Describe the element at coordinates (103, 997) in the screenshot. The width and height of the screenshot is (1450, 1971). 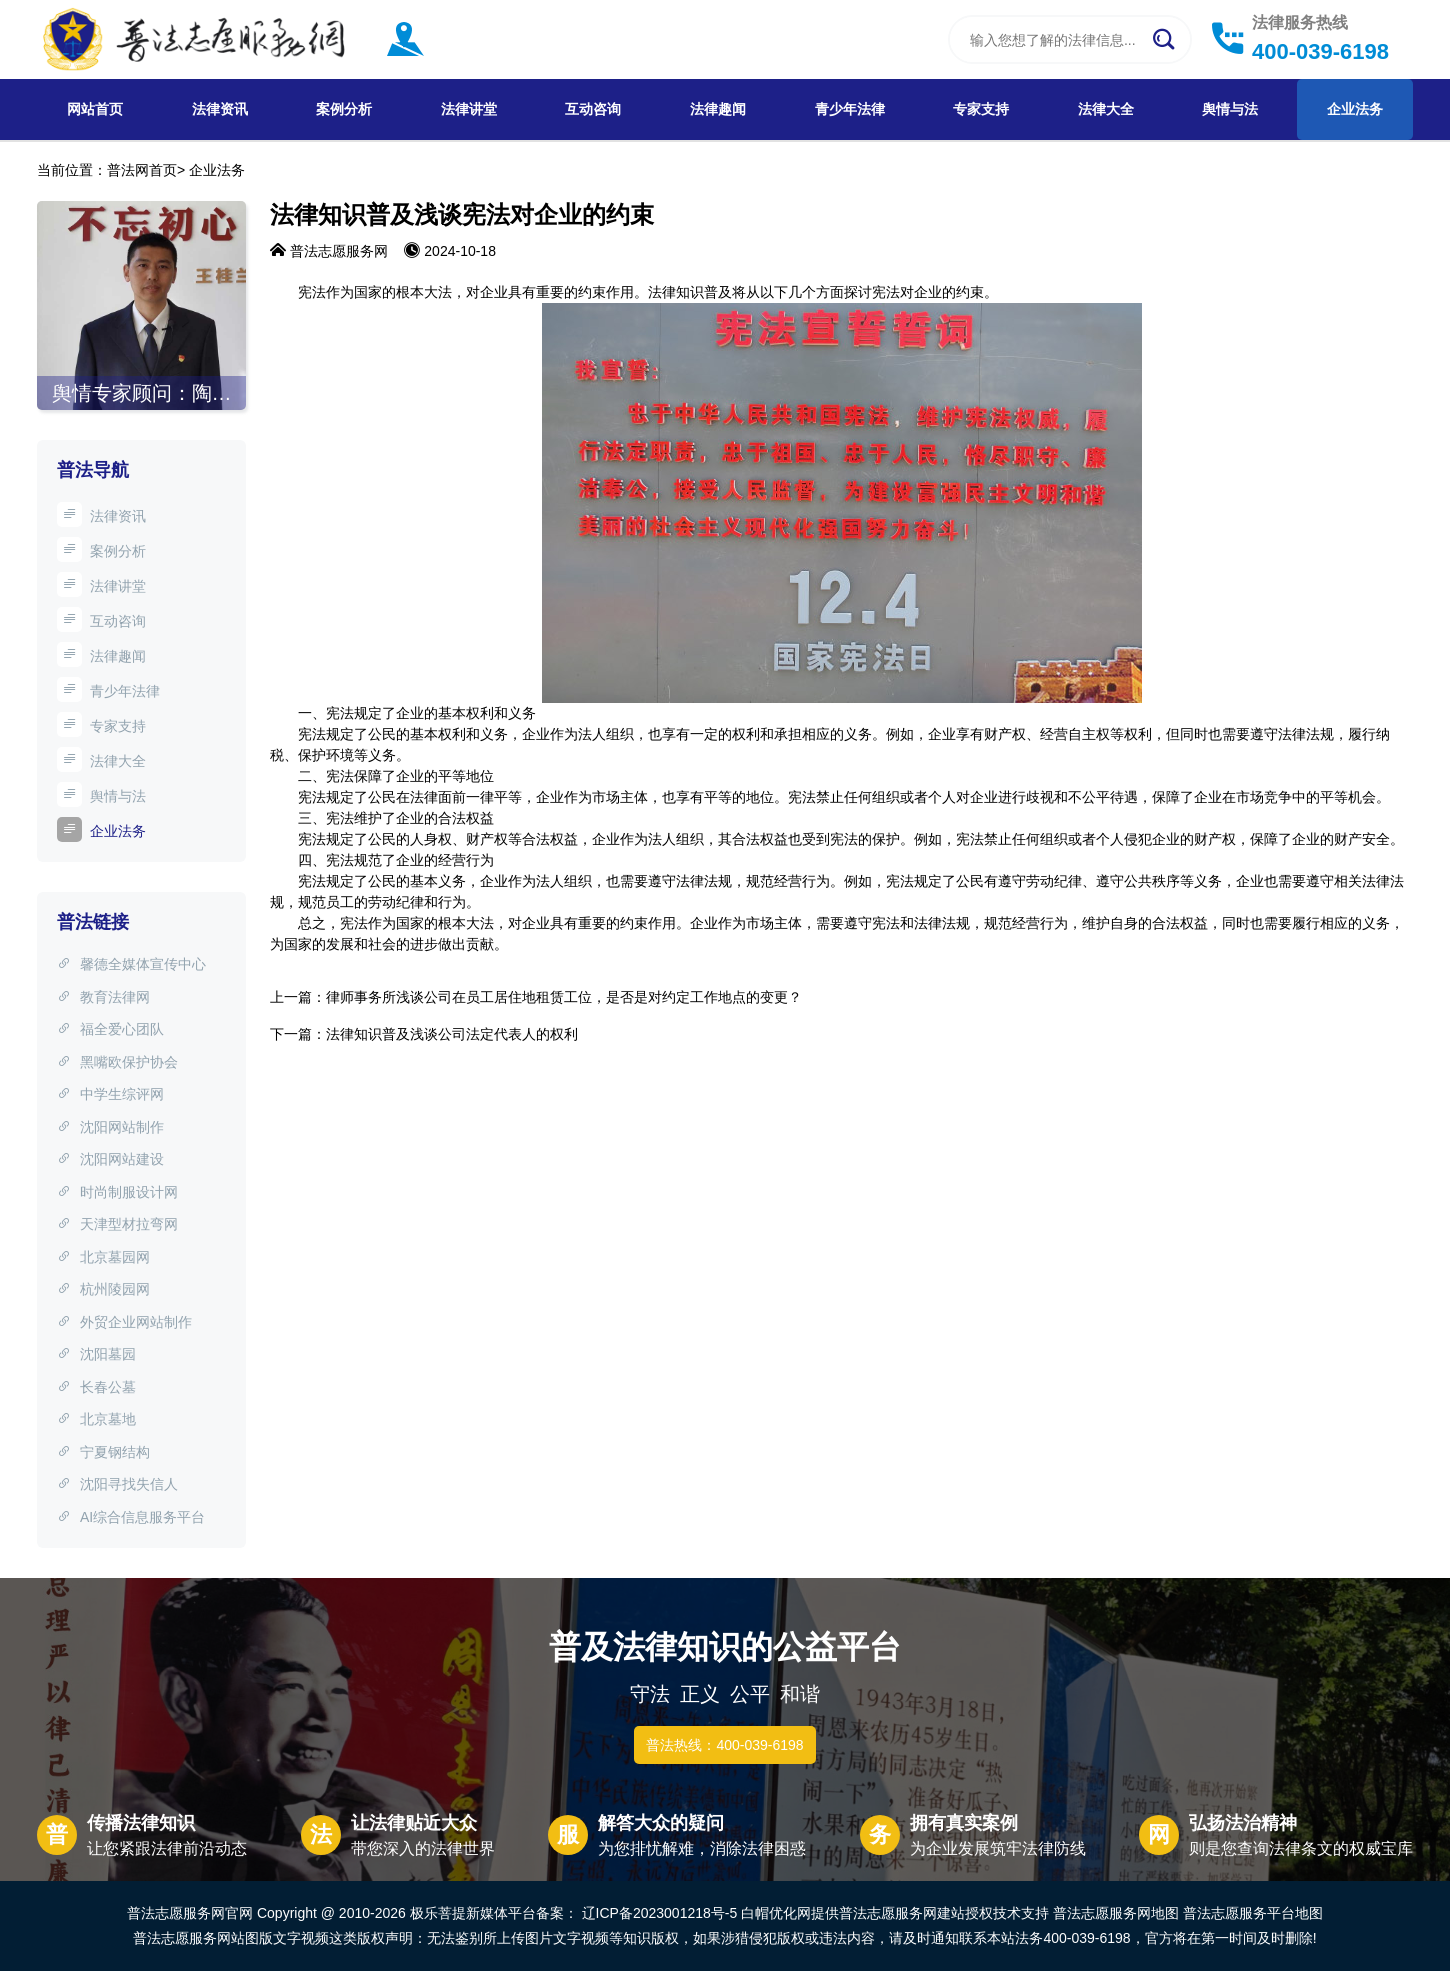
I see `教育法律网` at that location.